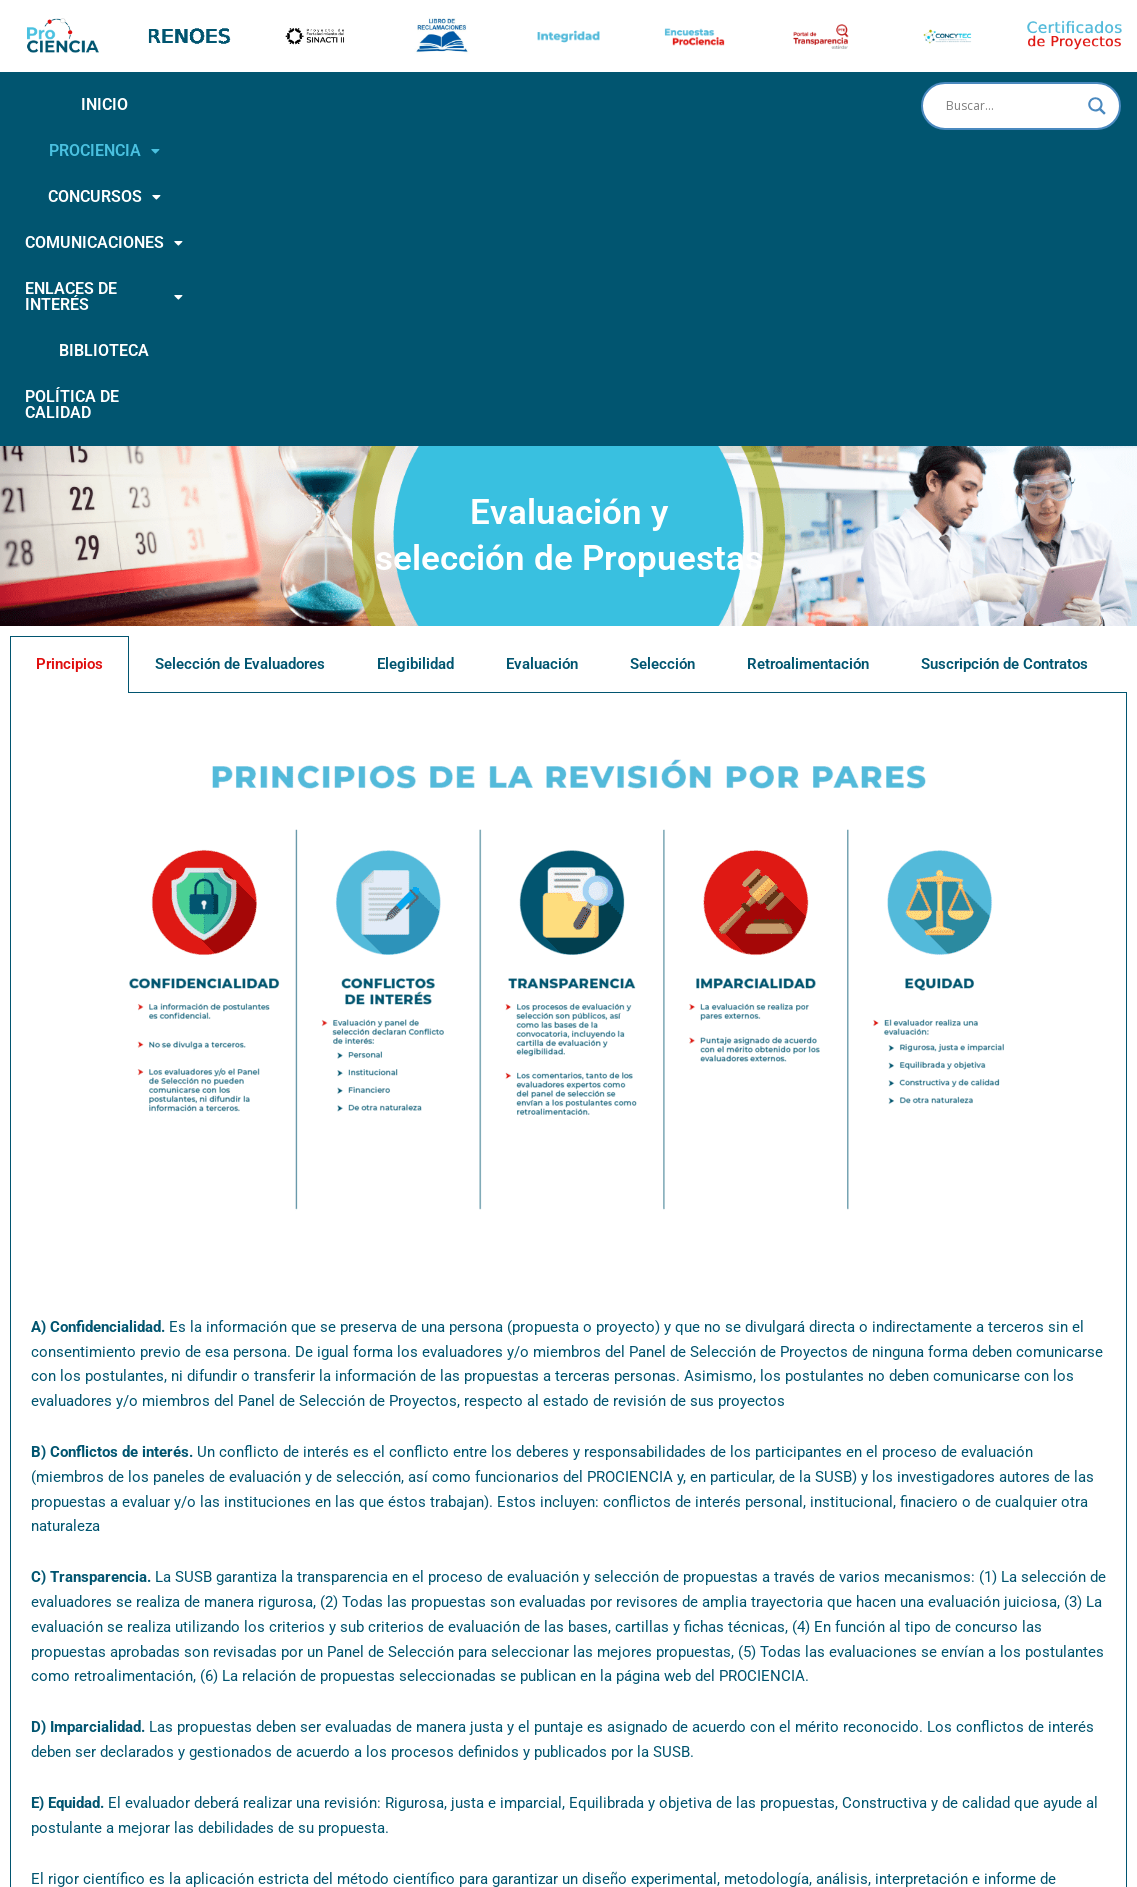 This screenshot has width=1137, height=1887. I want to click on Selección [tab], so click(662, 402).